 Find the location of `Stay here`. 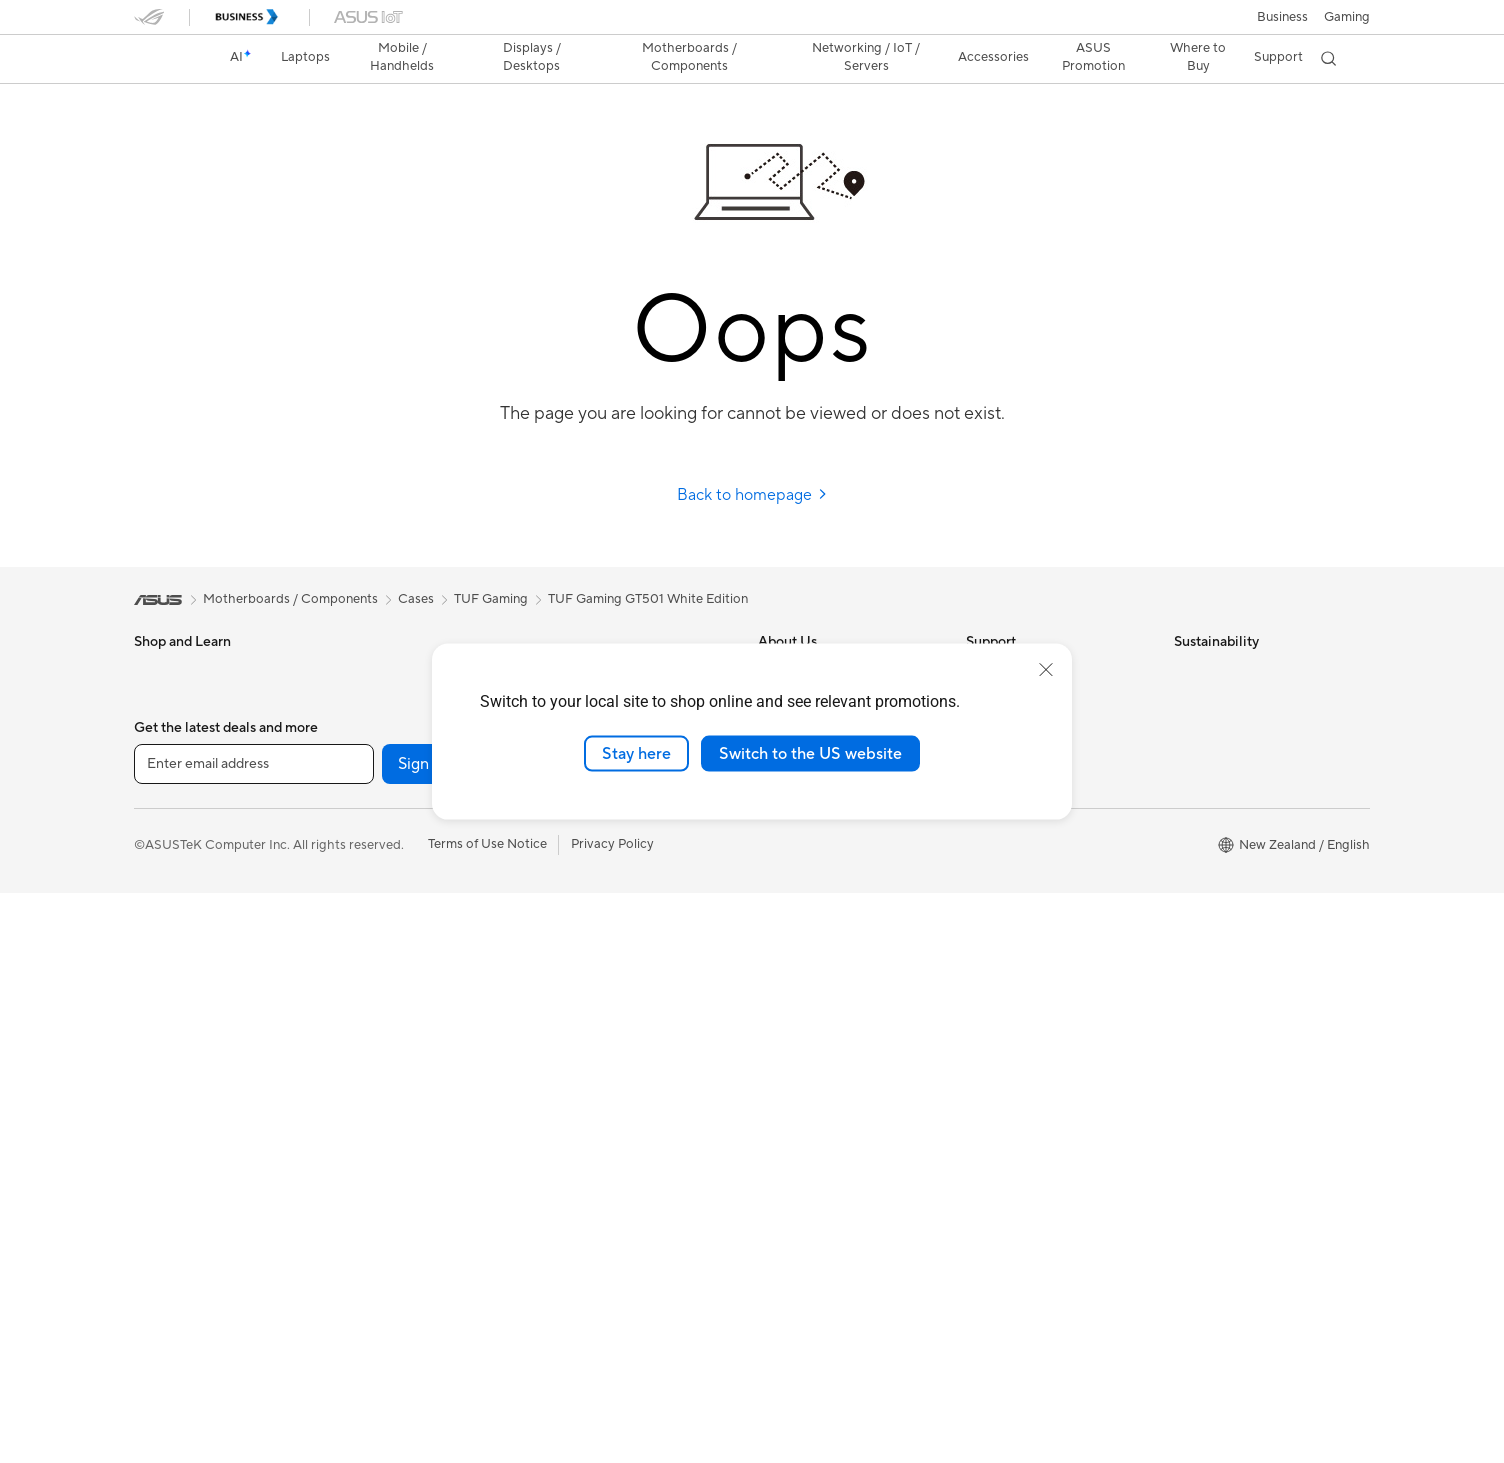

Stay here is located at coordinates (636, 753).